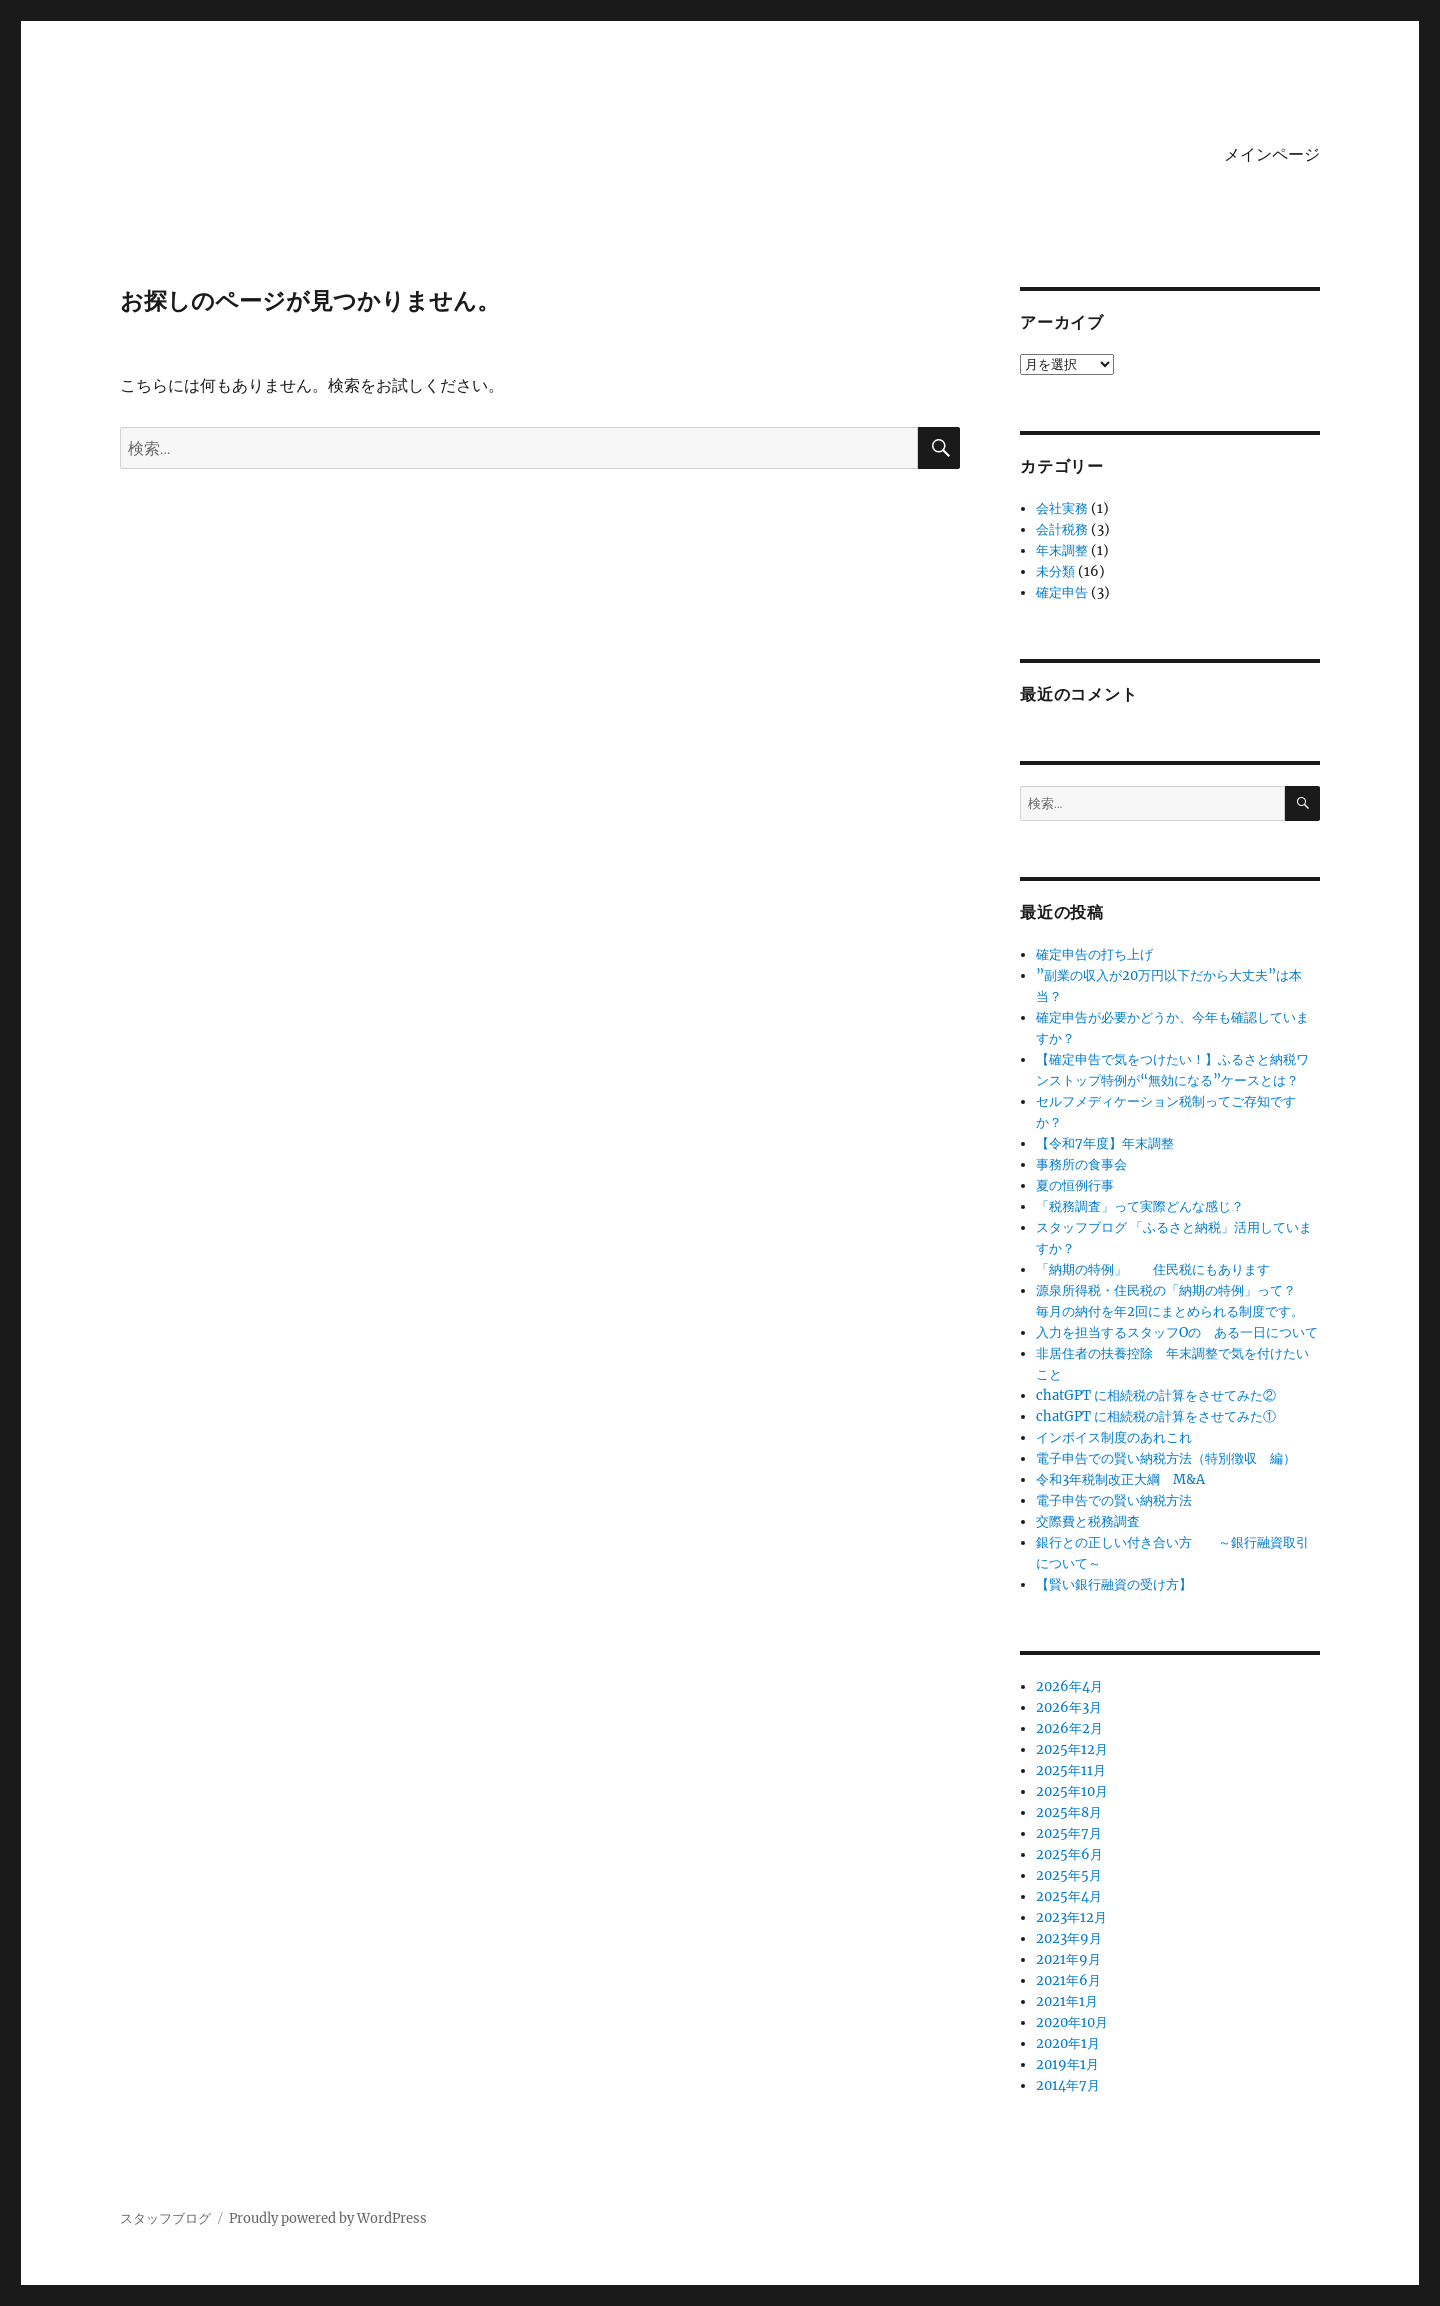 The width and height of the screenshot is (1440, 2306). Describe the element at coordinates (1094, 954) in the screenshot. I see `確定申告の打ち上げ` at that location.